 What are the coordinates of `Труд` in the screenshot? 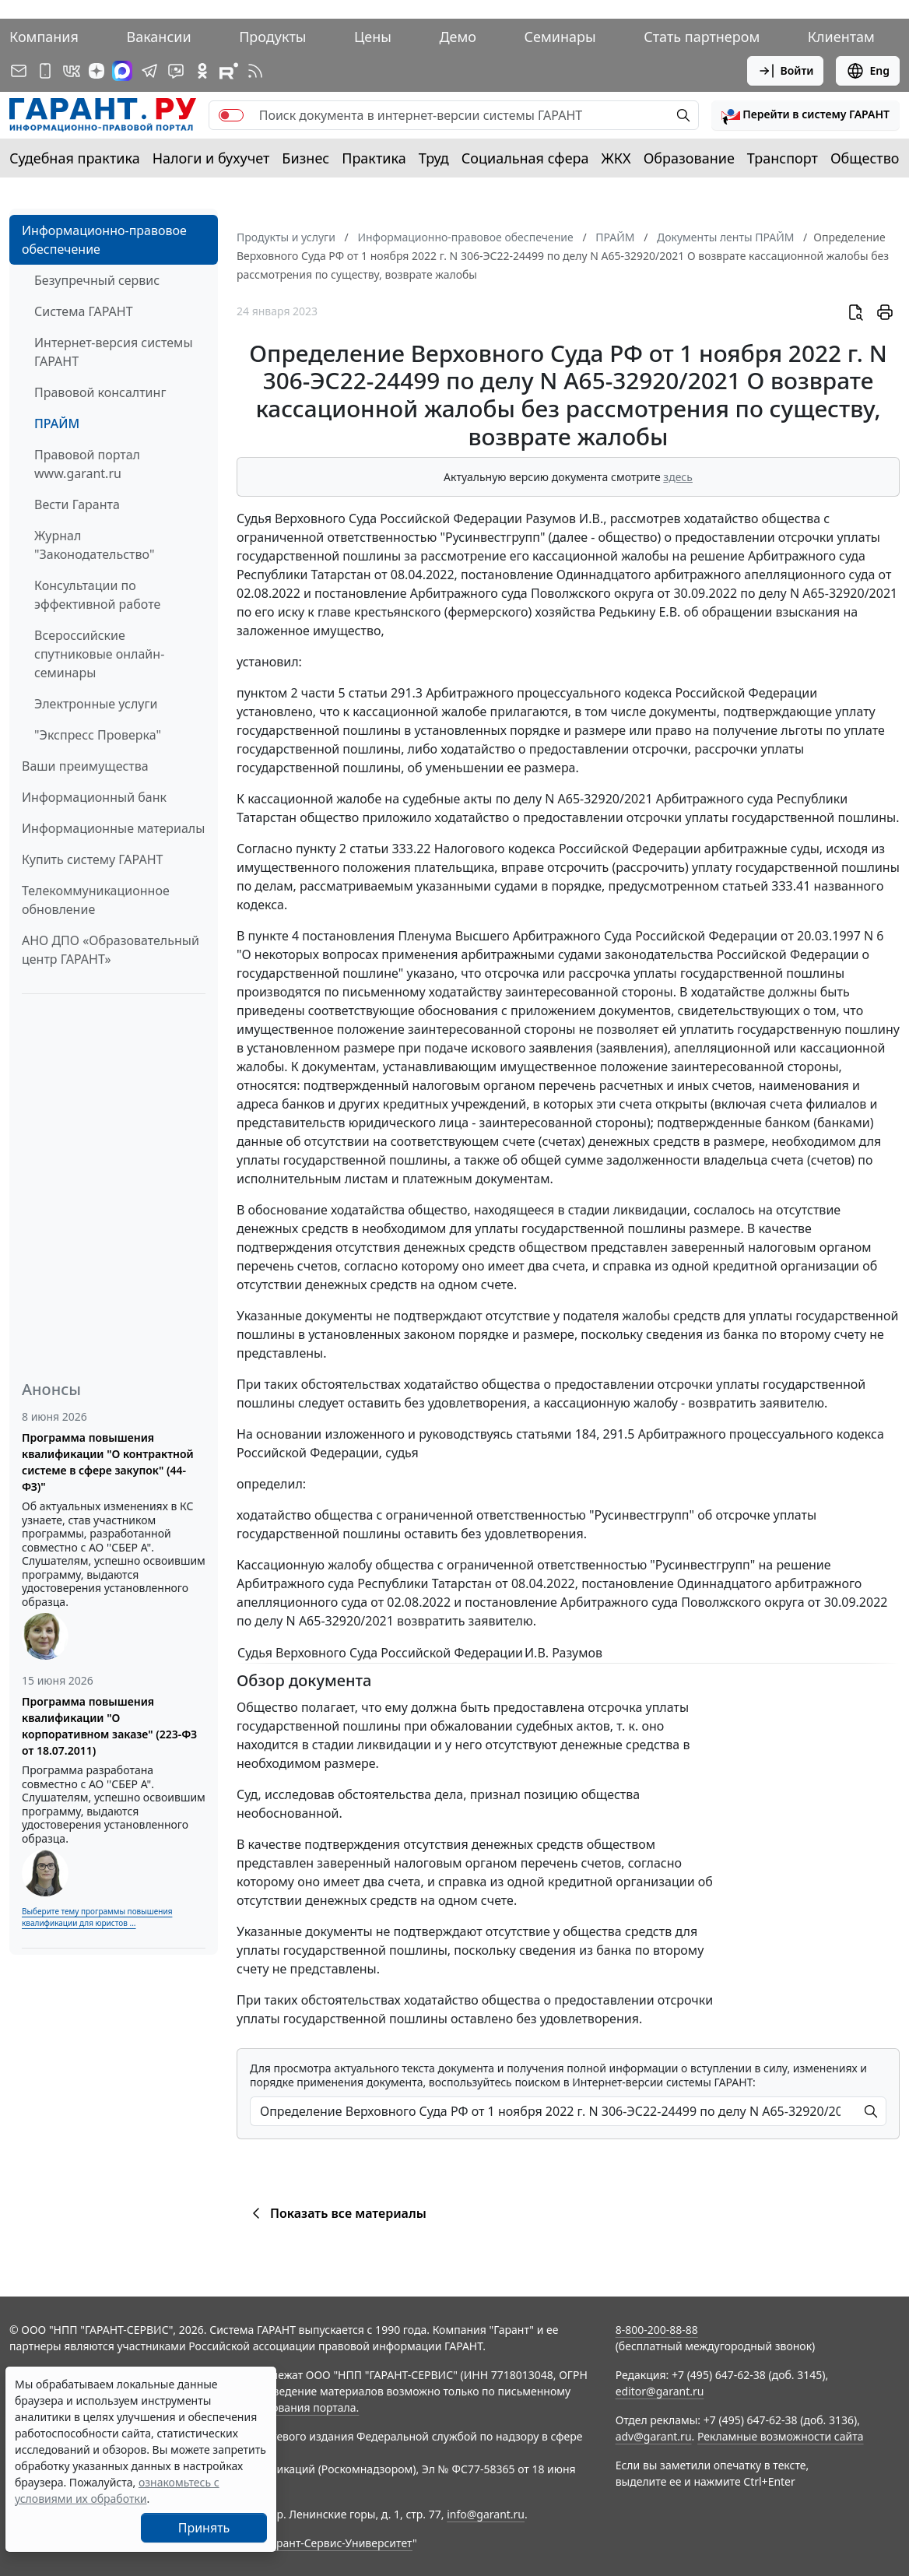 It's located at (434, 158).